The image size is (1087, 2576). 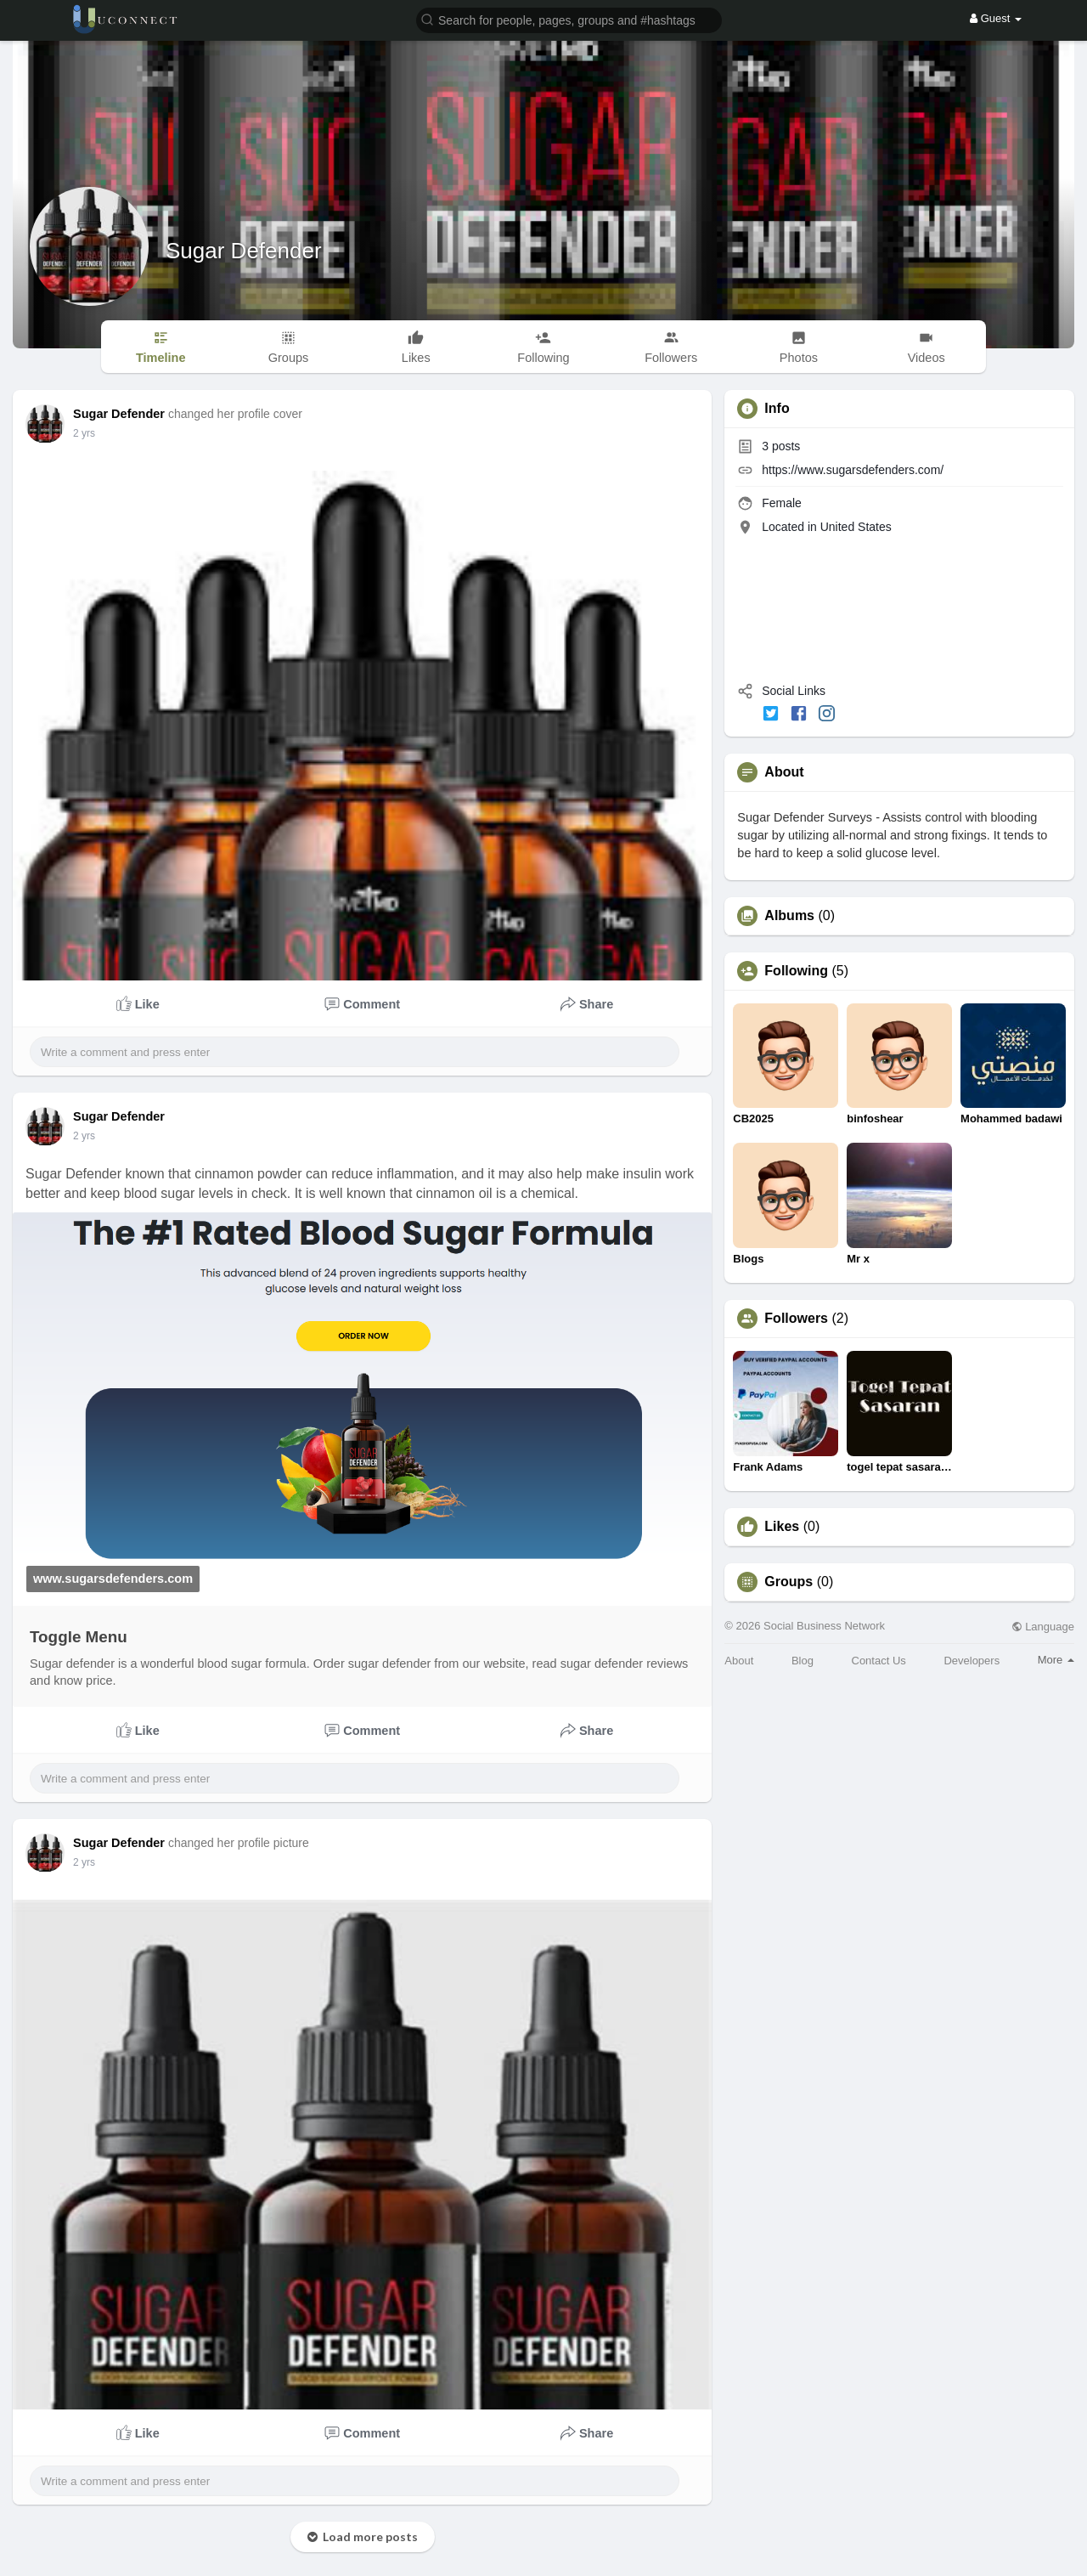 I want to click on Albums, so click(x=789, y=916).